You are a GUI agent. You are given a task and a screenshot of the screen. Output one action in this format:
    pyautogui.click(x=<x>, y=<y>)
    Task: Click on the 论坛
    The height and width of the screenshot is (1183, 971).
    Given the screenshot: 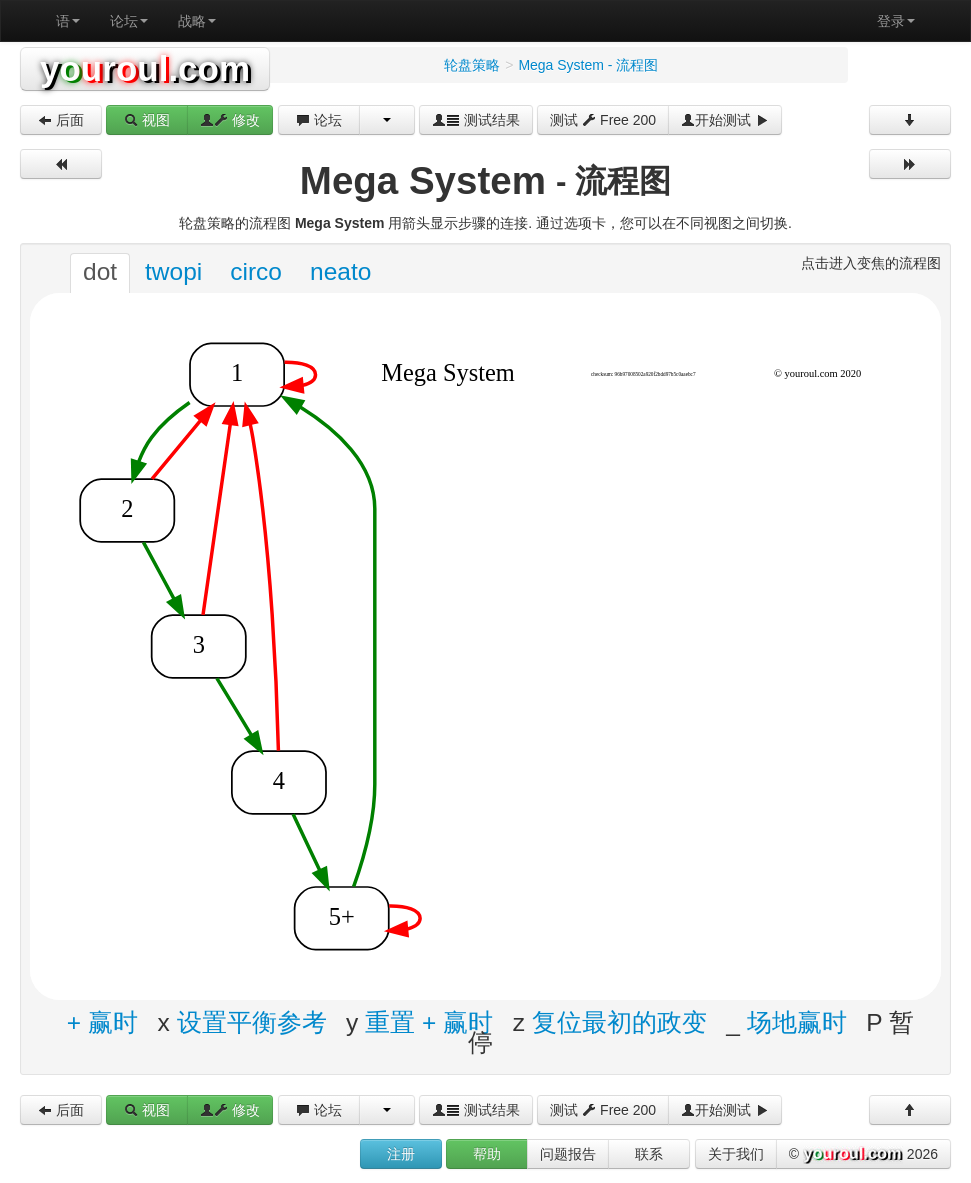 What is the action you would take?
    pyautogui.click(x=129, y=21)
    